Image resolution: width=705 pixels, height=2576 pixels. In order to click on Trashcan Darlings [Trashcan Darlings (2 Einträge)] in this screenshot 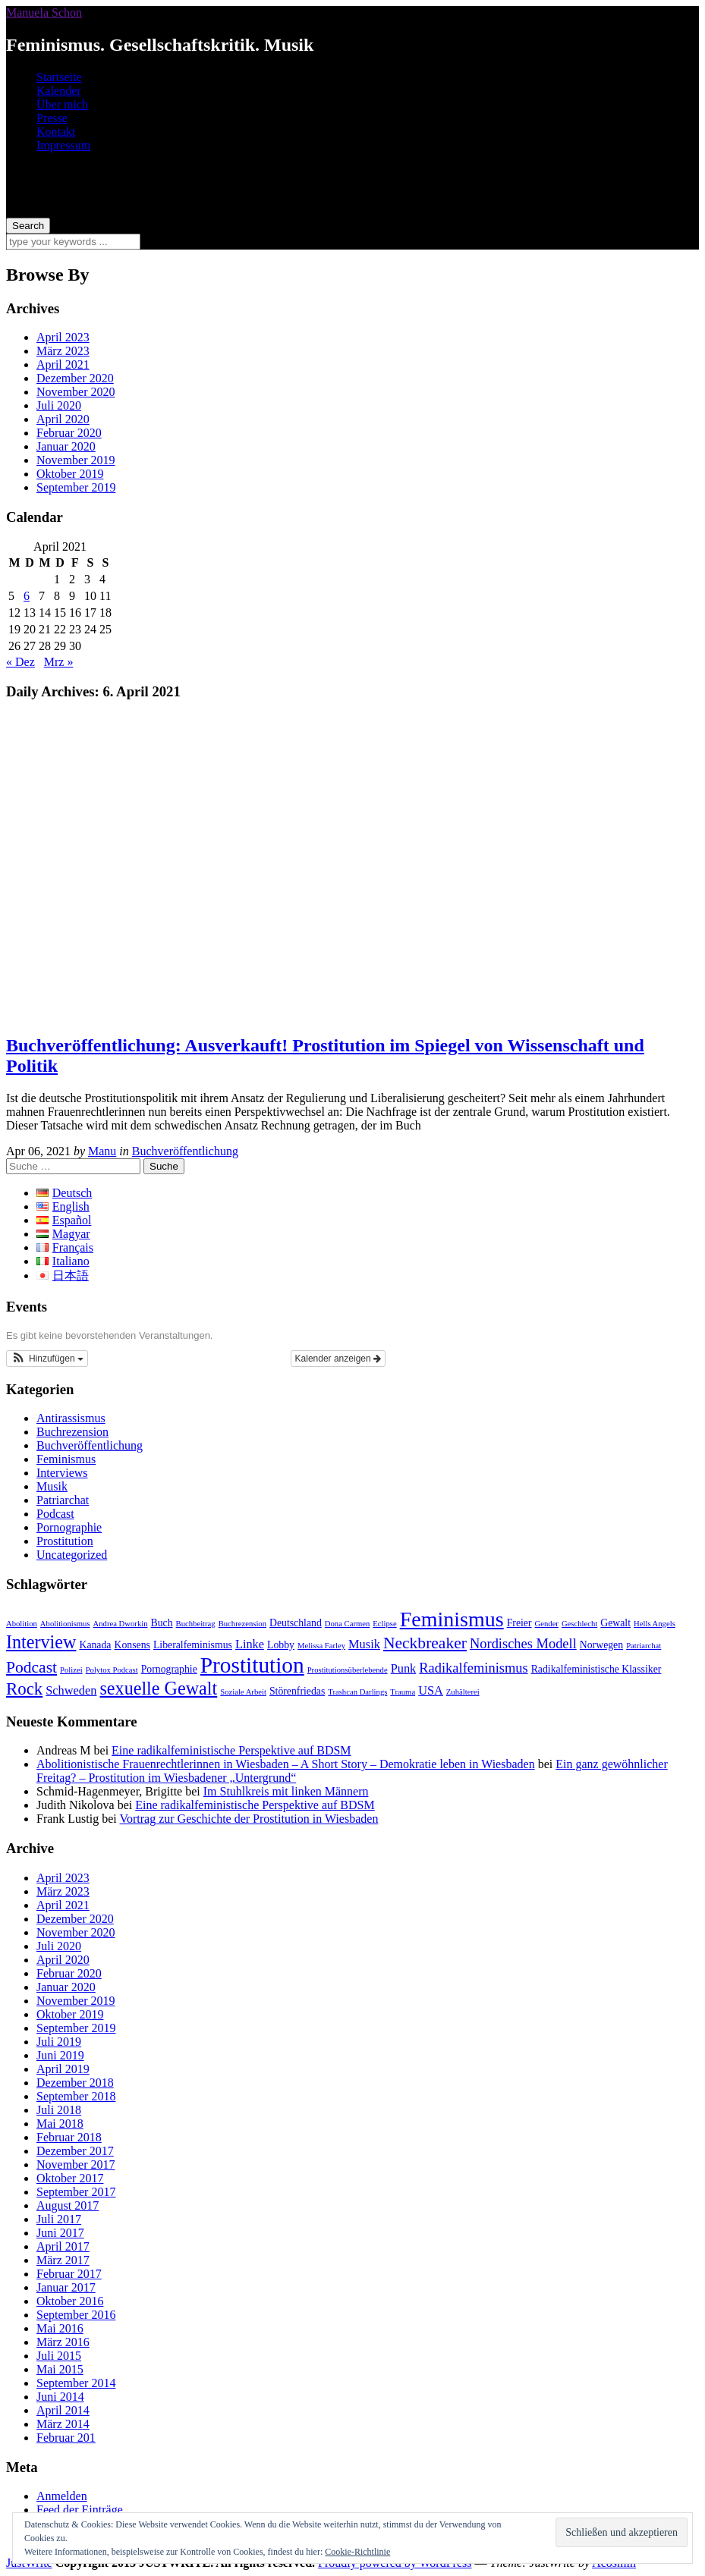, I will do `click(357, 1692)`.